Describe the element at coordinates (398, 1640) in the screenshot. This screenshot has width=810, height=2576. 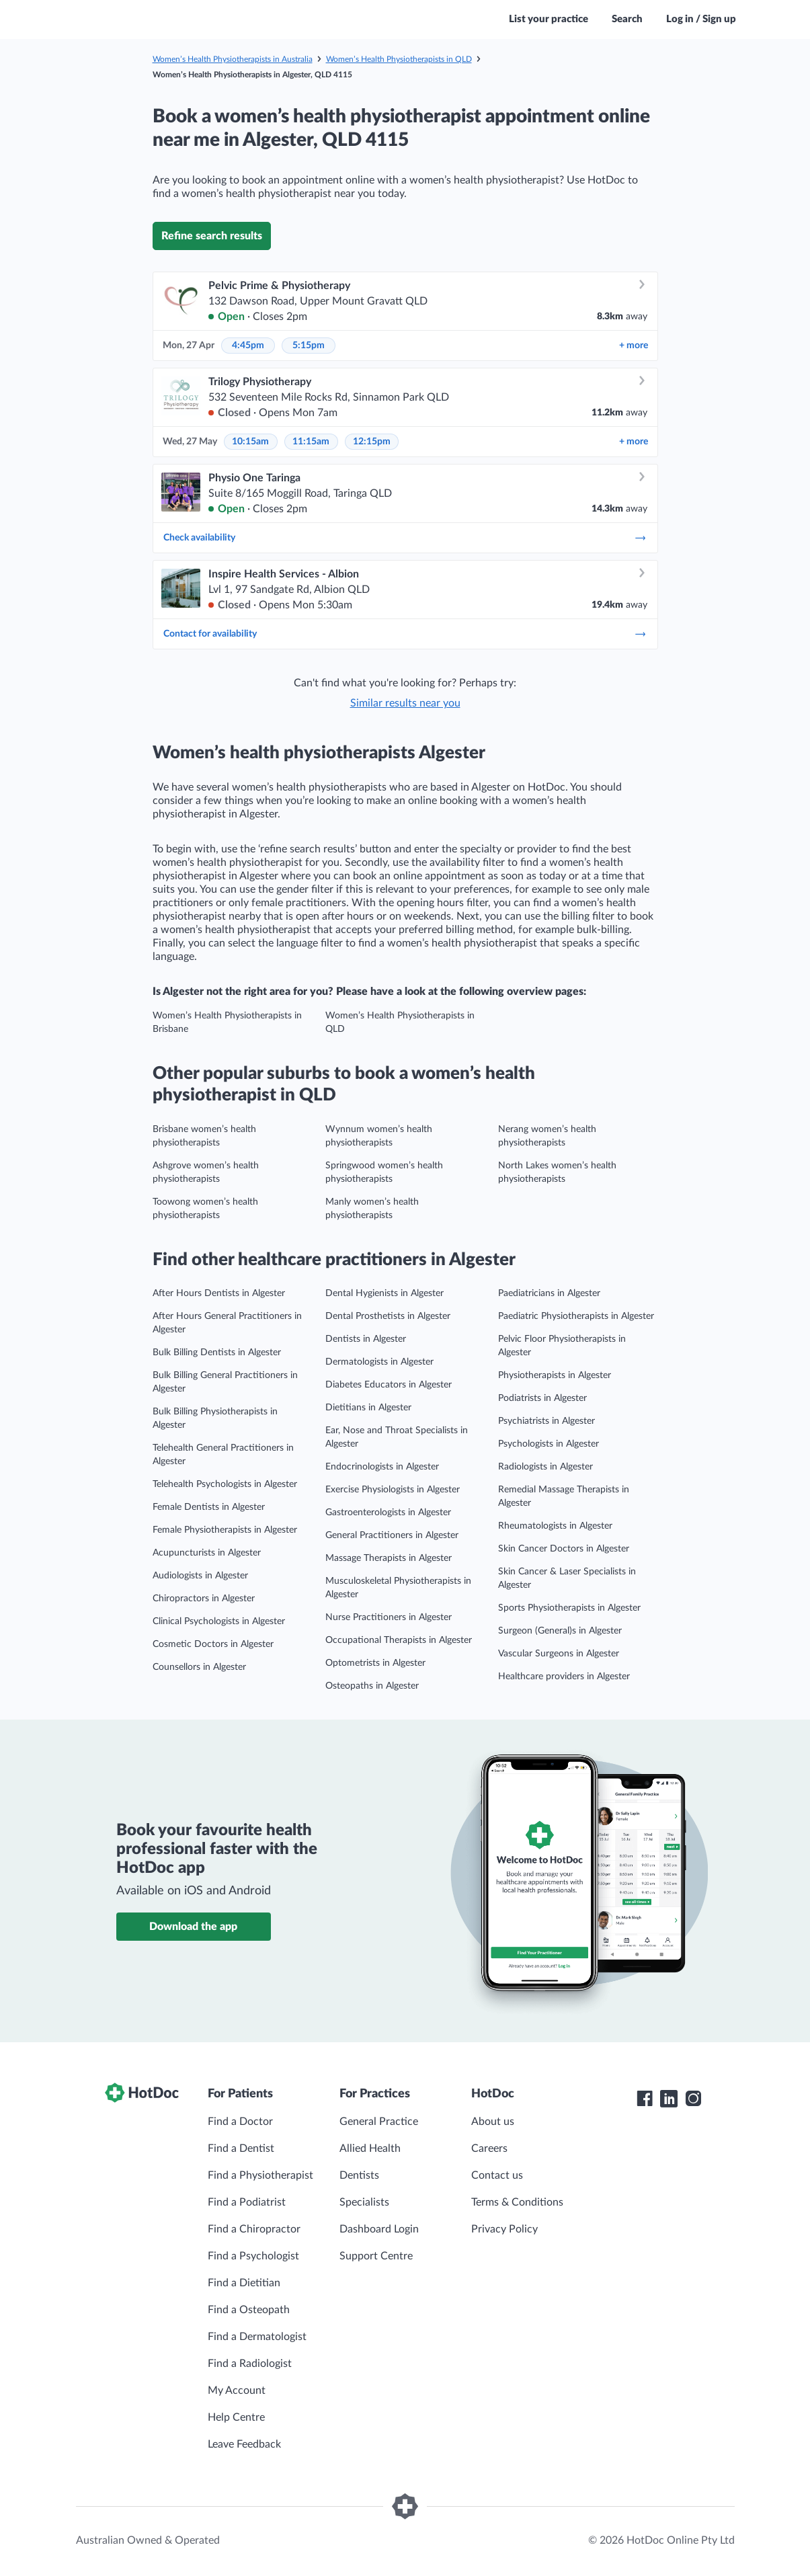
I see `Occupational Therapists in Algester` at that location.